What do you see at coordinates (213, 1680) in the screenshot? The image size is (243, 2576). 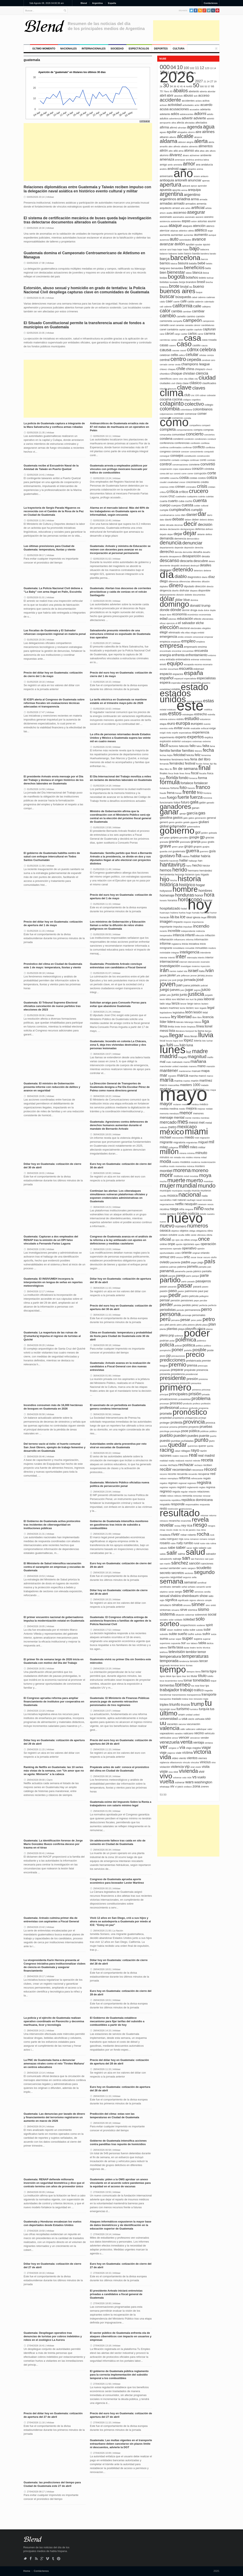 I see `toque` at bounding box center [213, 1680].